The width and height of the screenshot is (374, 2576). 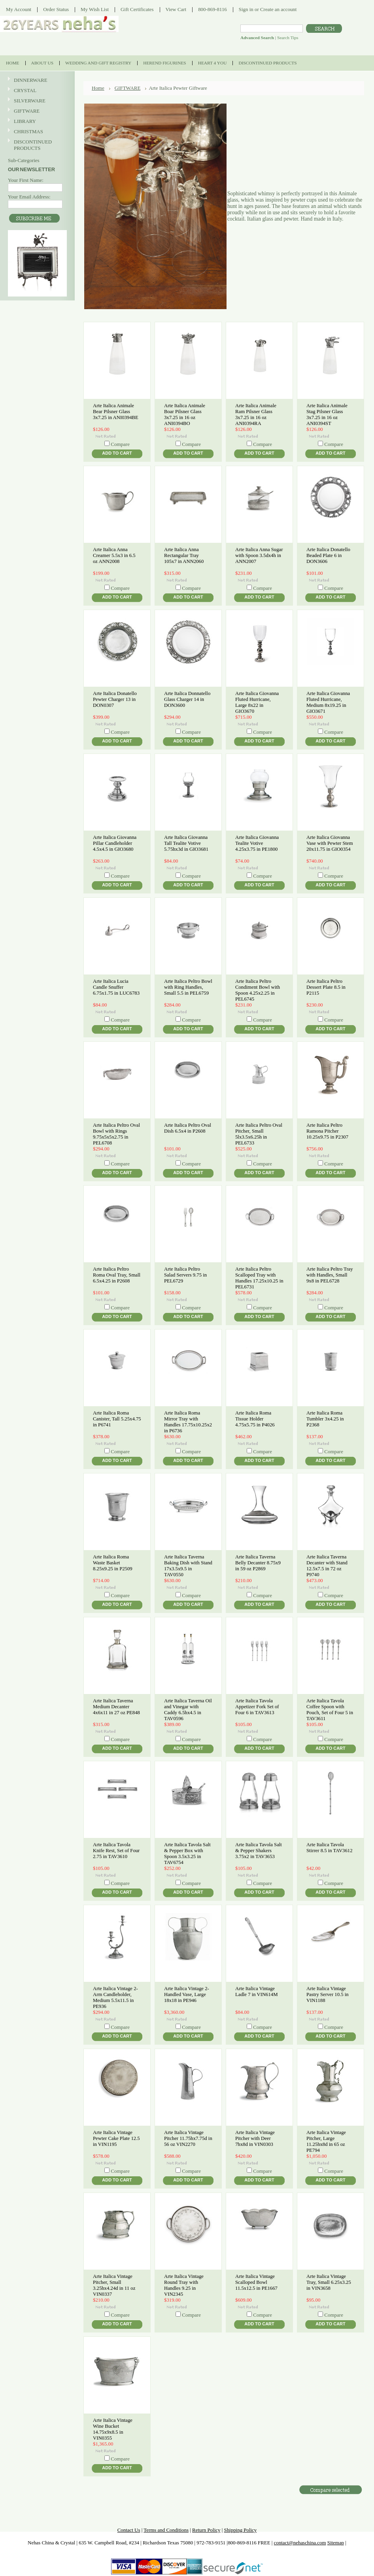 What do you see at coordinates (25, 121) in the screenshot?
I see `LIBRARY` at bounding box center [25, 121].